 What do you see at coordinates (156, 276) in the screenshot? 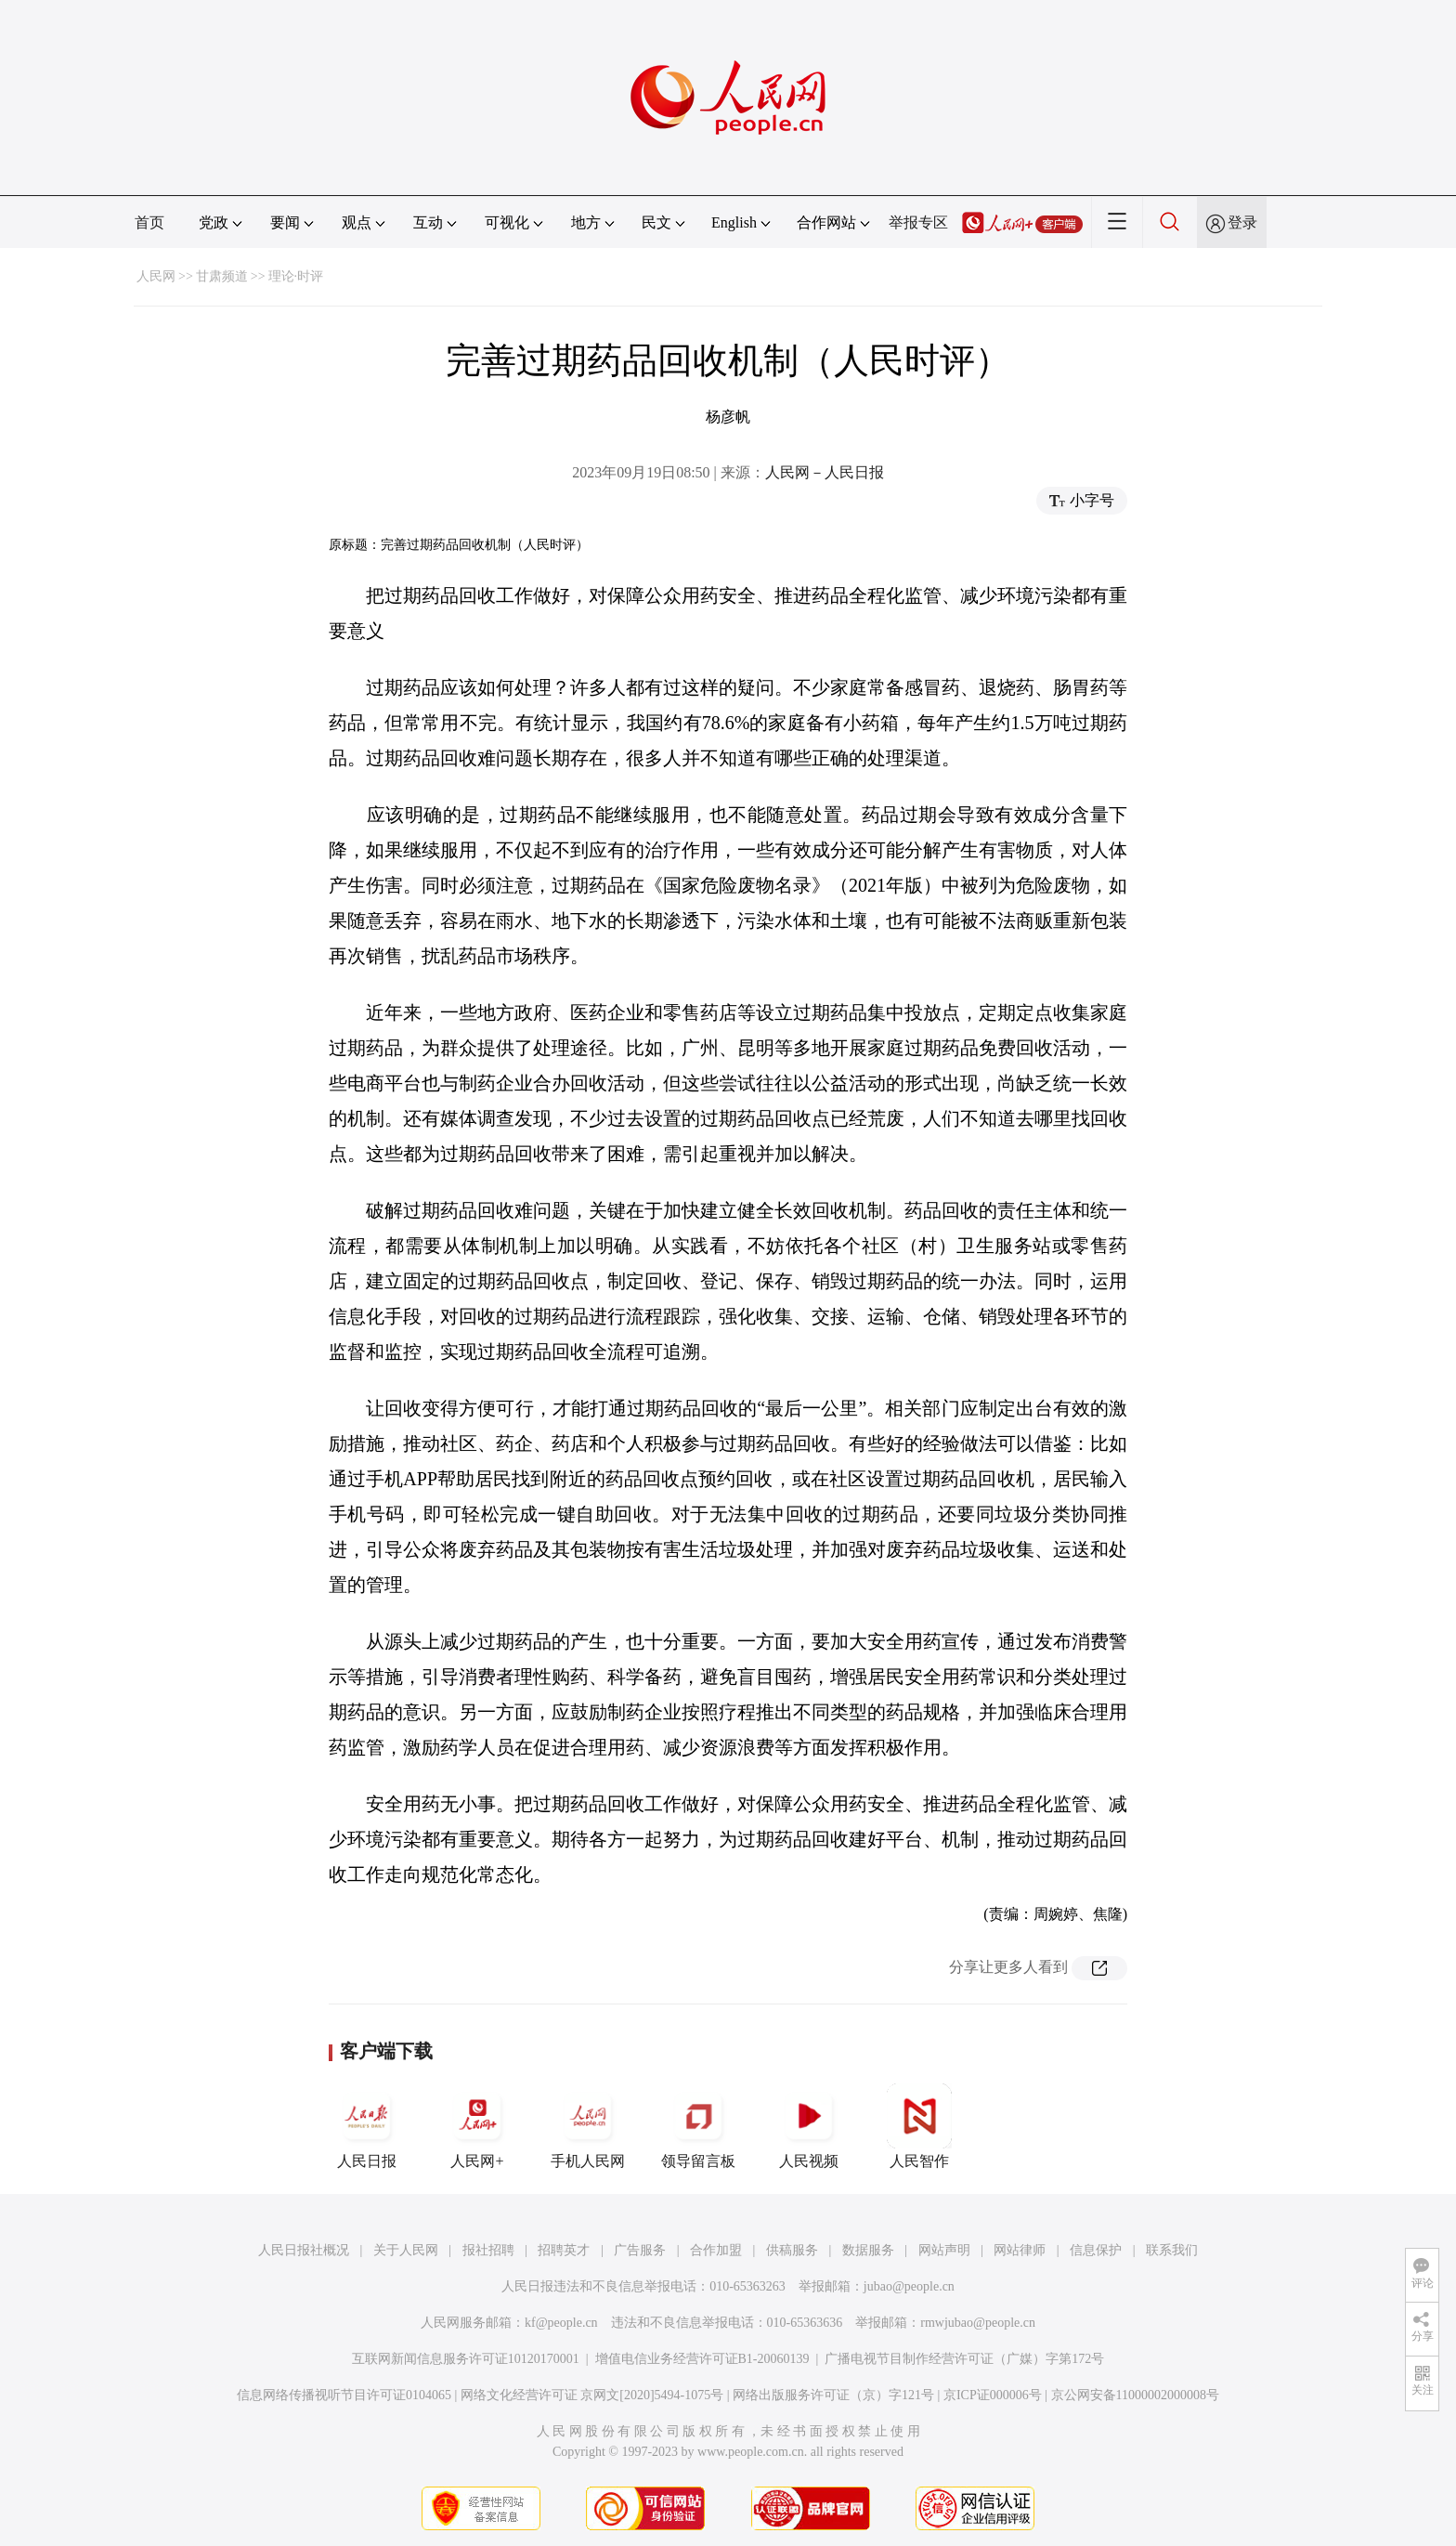
I see `人民网` at bounding box center [156, 276].